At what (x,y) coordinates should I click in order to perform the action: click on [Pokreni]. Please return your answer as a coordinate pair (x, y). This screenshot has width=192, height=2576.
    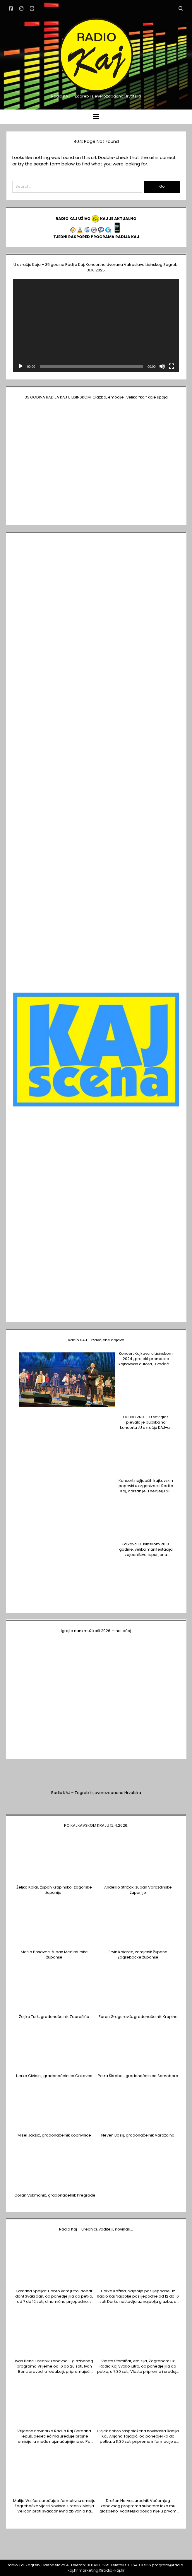
    Looking at the image, I should click on (21, 366).